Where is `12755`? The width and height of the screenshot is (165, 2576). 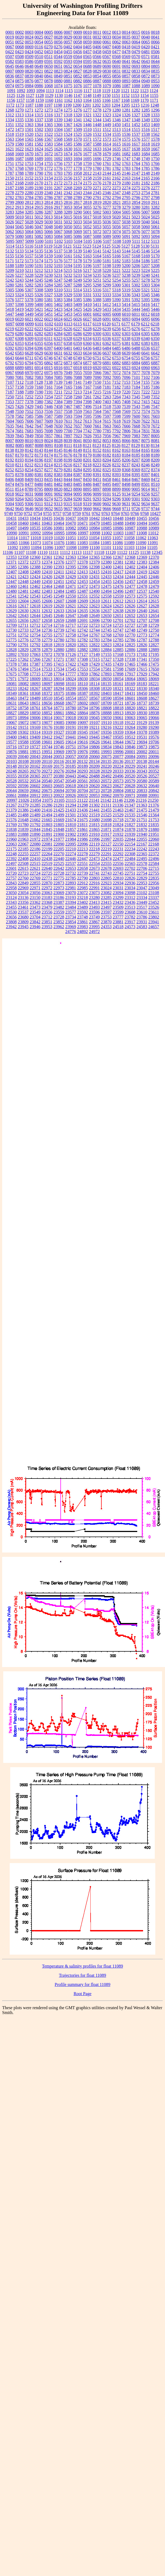 12755 is located at coordinates (47, 635).